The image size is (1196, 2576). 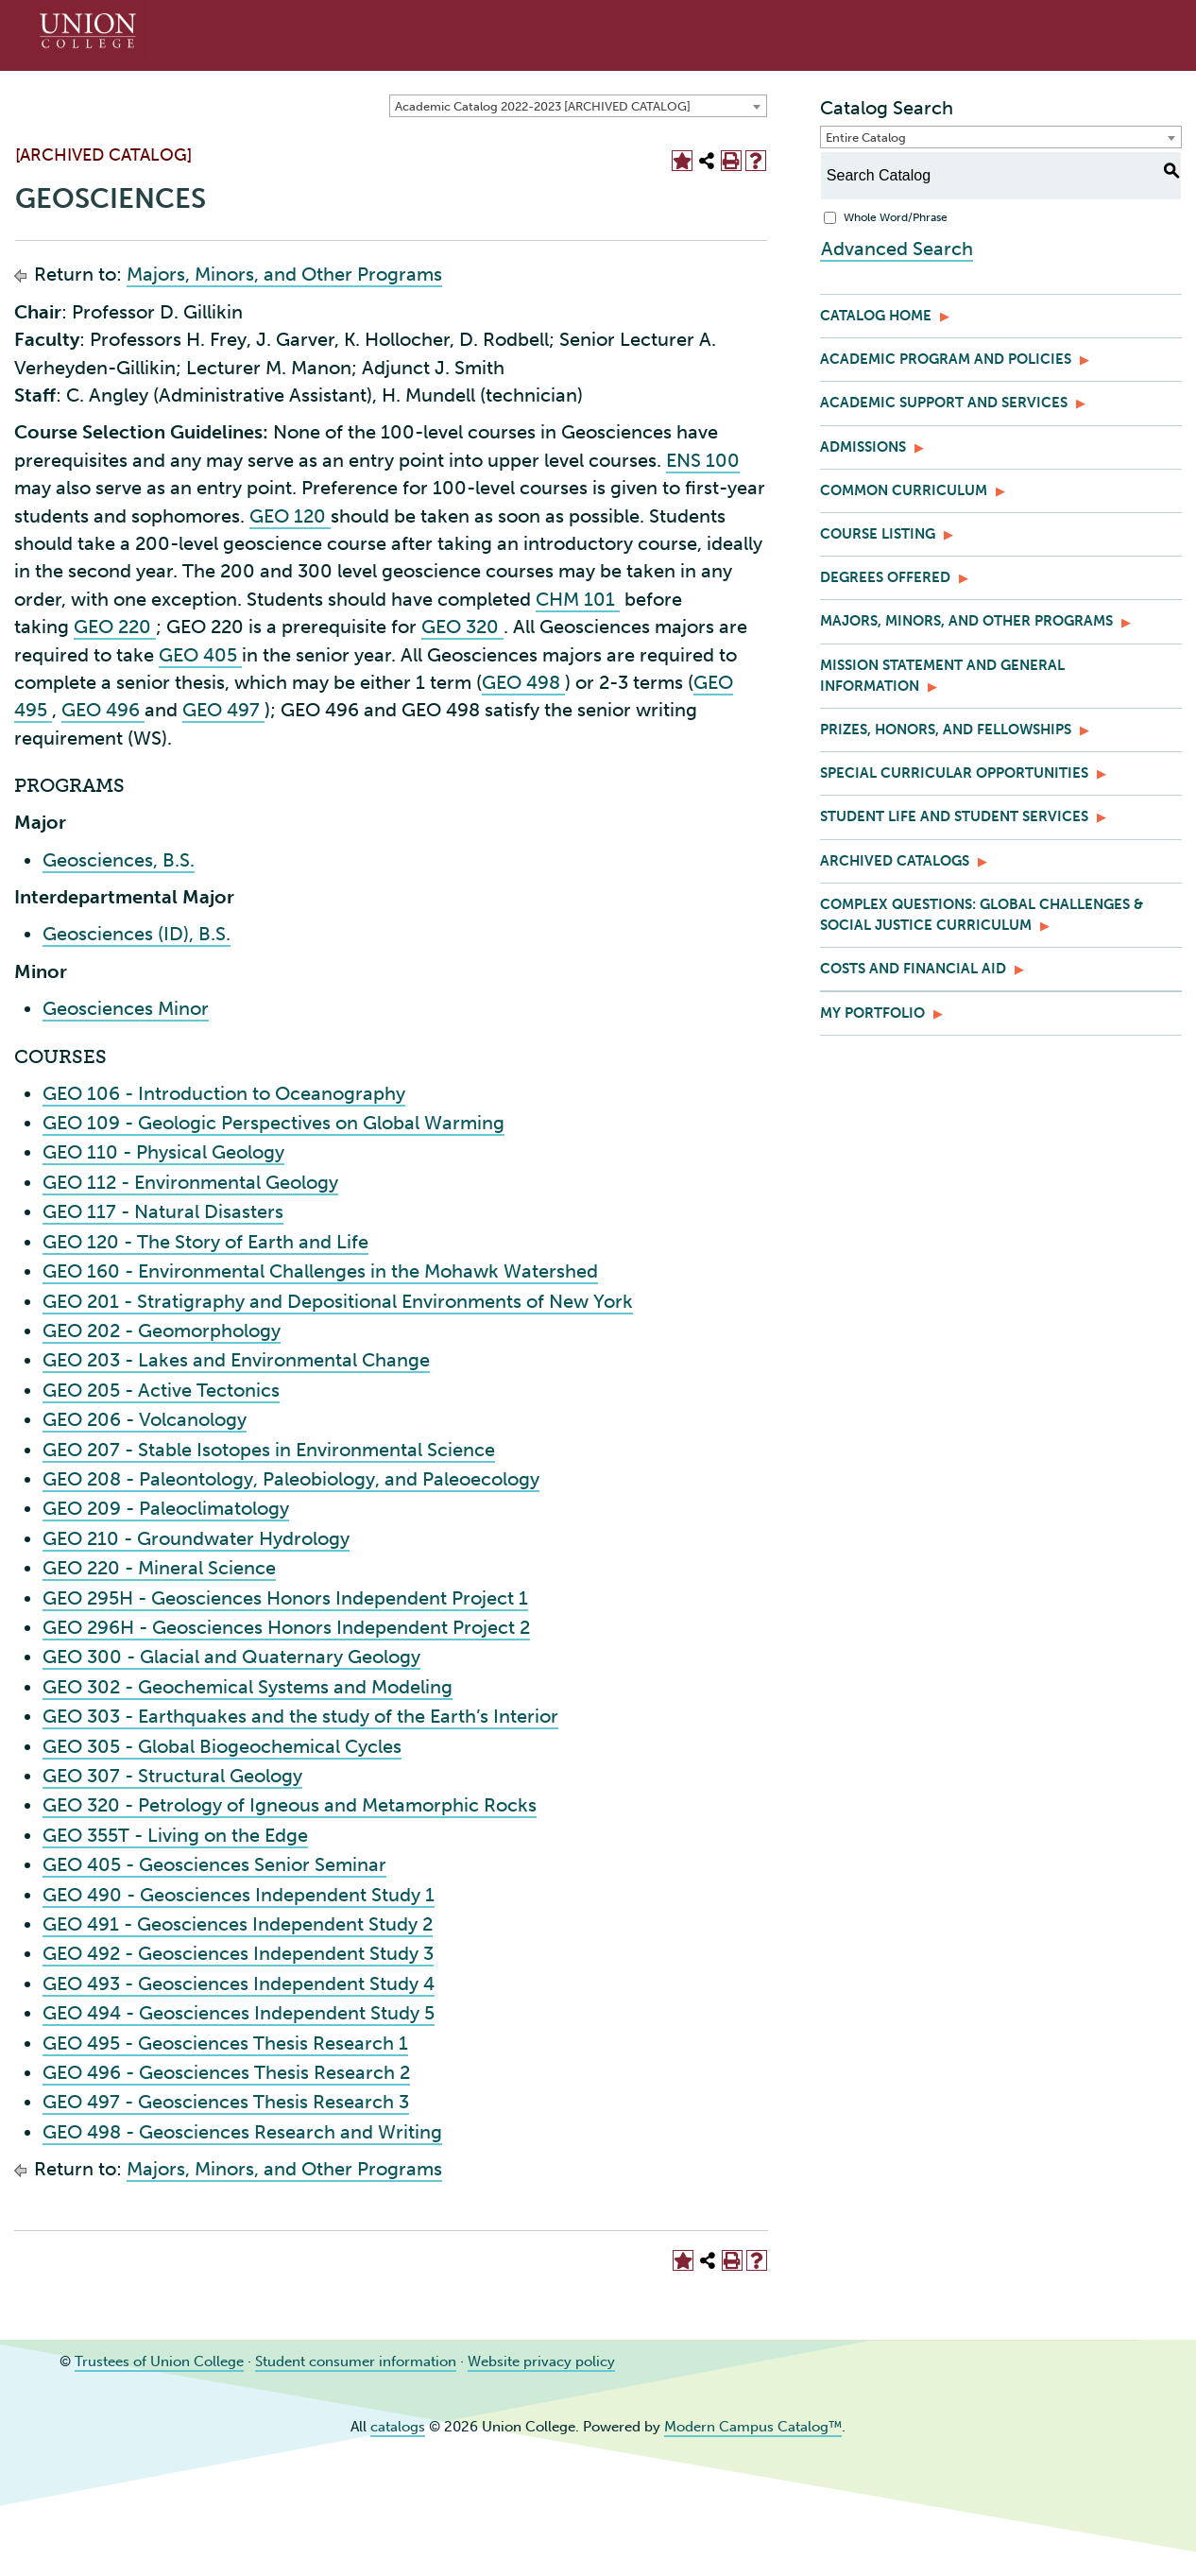 I want to click on Advanced Search, so click(x=896, y=247).